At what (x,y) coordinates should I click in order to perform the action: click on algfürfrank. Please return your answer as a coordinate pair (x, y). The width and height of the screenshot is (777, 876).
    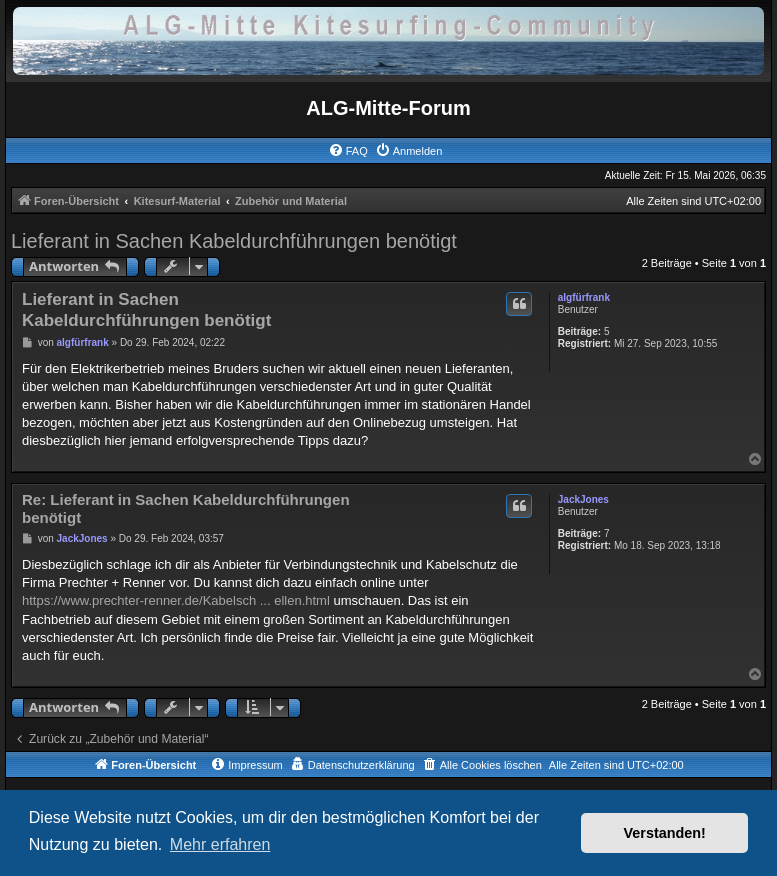
    Looking at the image, I should click on (584, 297).